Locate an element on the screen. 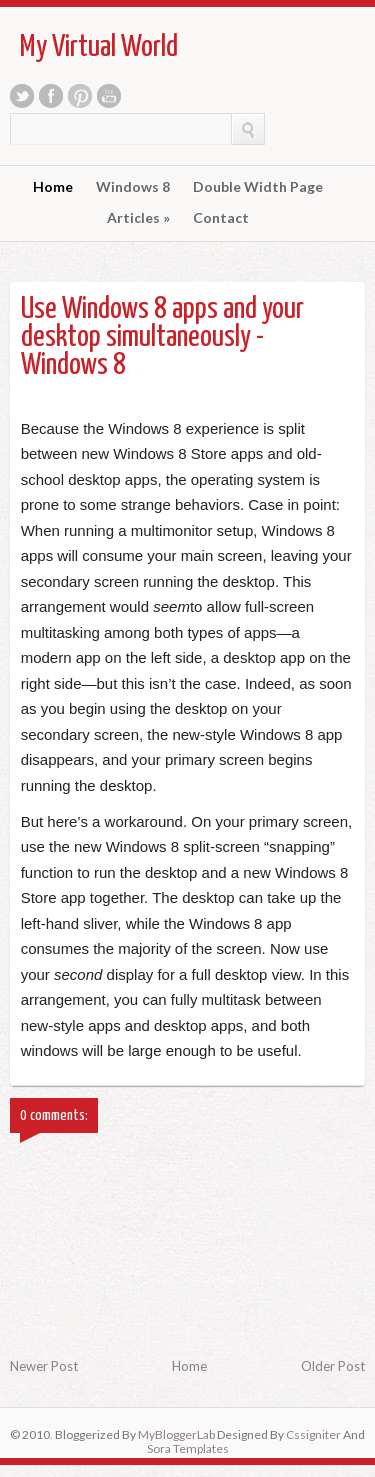  Home is located at coordinates (53, 187).